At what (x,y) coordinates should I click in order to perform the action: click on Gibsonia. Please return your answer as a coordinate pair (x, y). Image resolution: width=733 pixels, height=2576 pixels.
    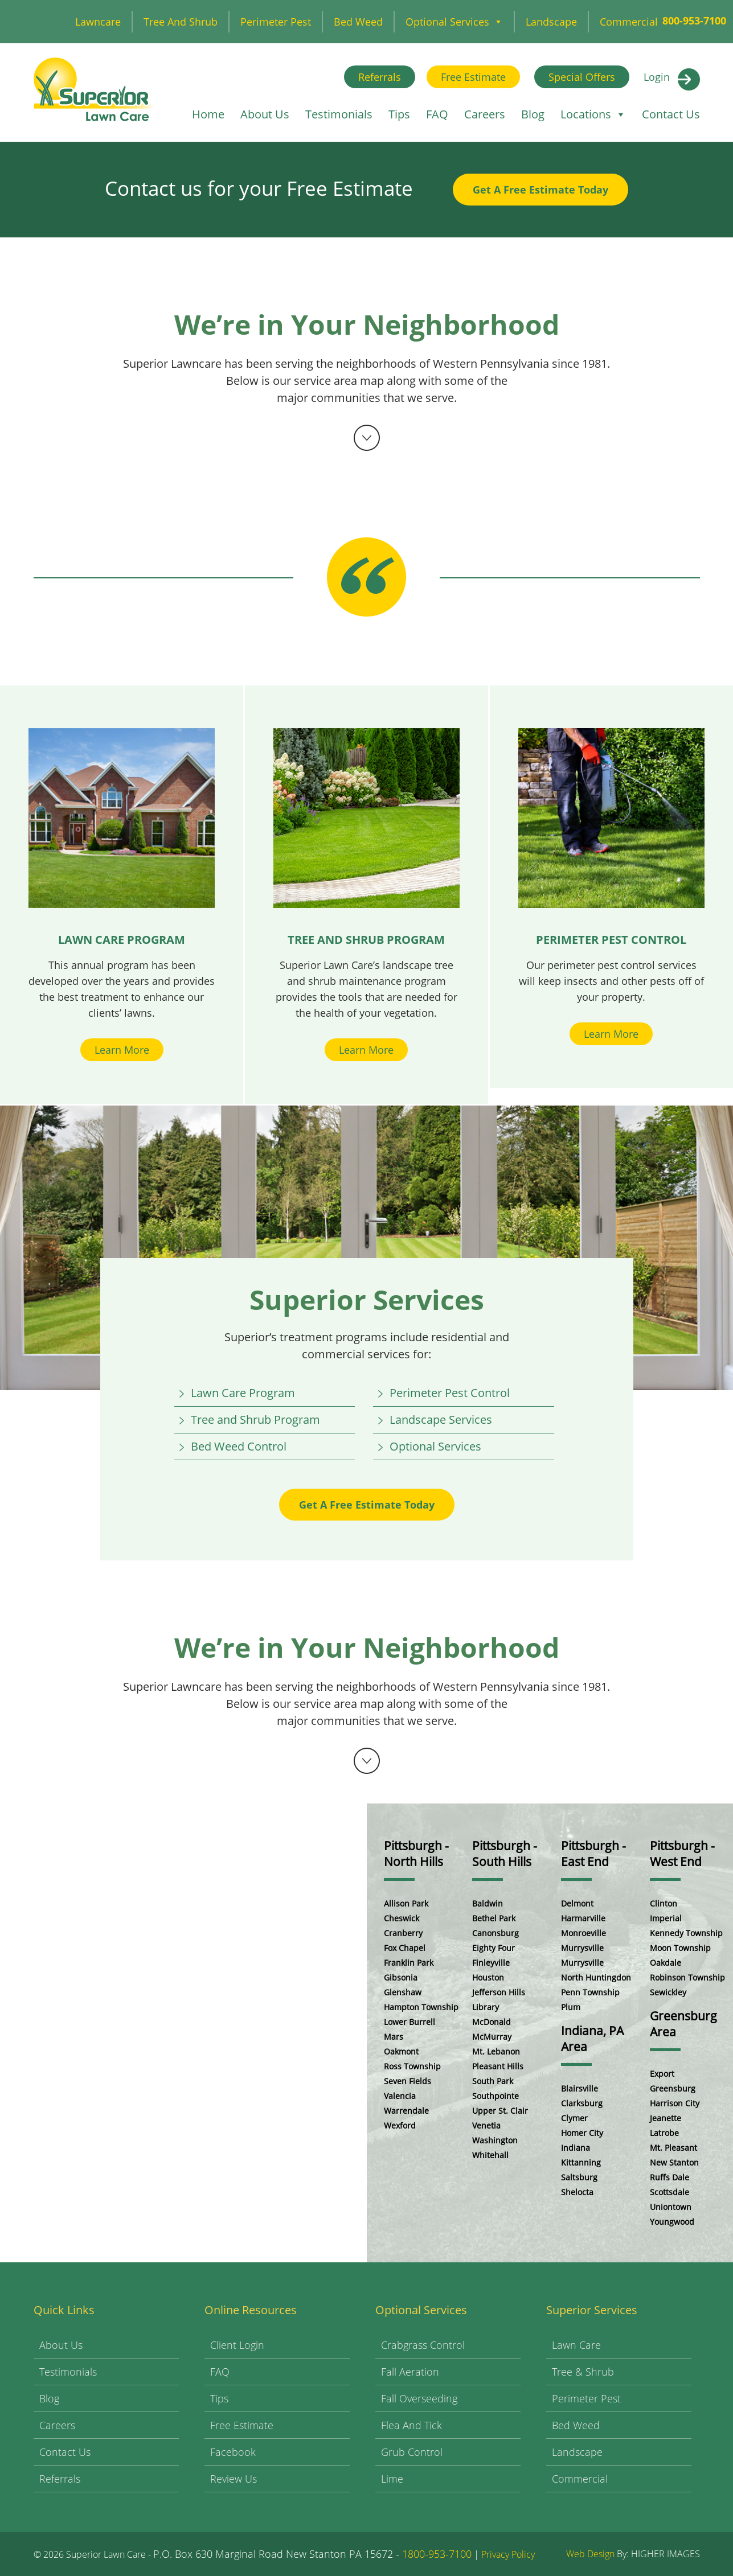
    Looking at the image, I should click on (400, 1977).